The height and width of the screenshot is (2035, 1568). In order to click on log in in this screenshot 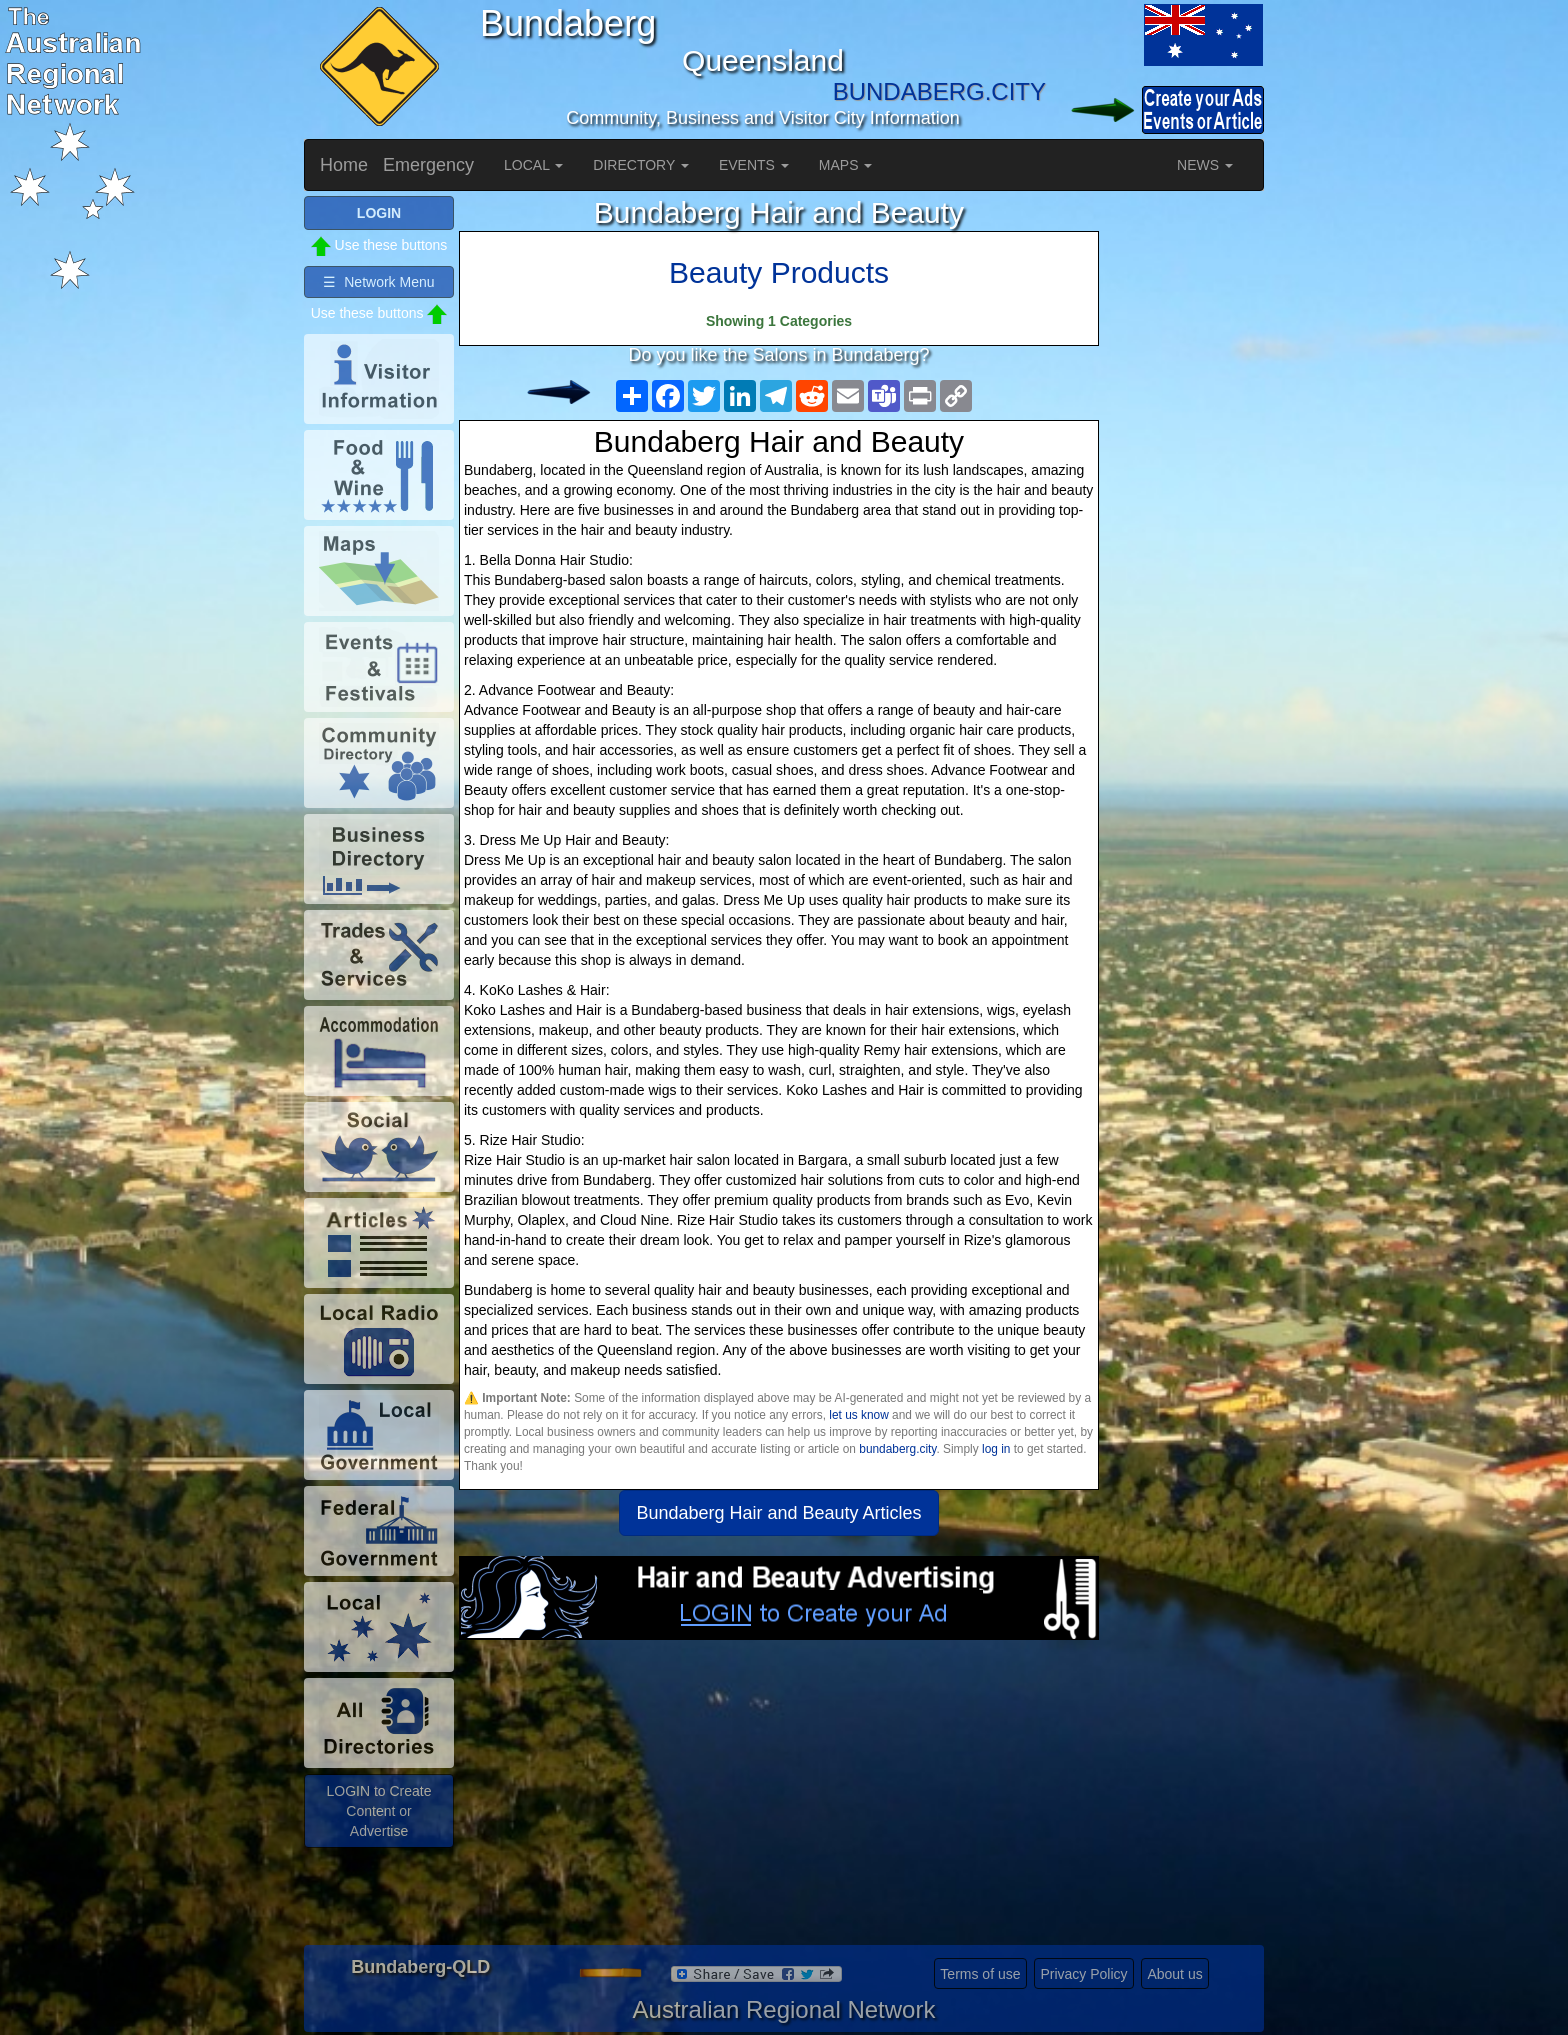, I will do `click(996, 1449)`.